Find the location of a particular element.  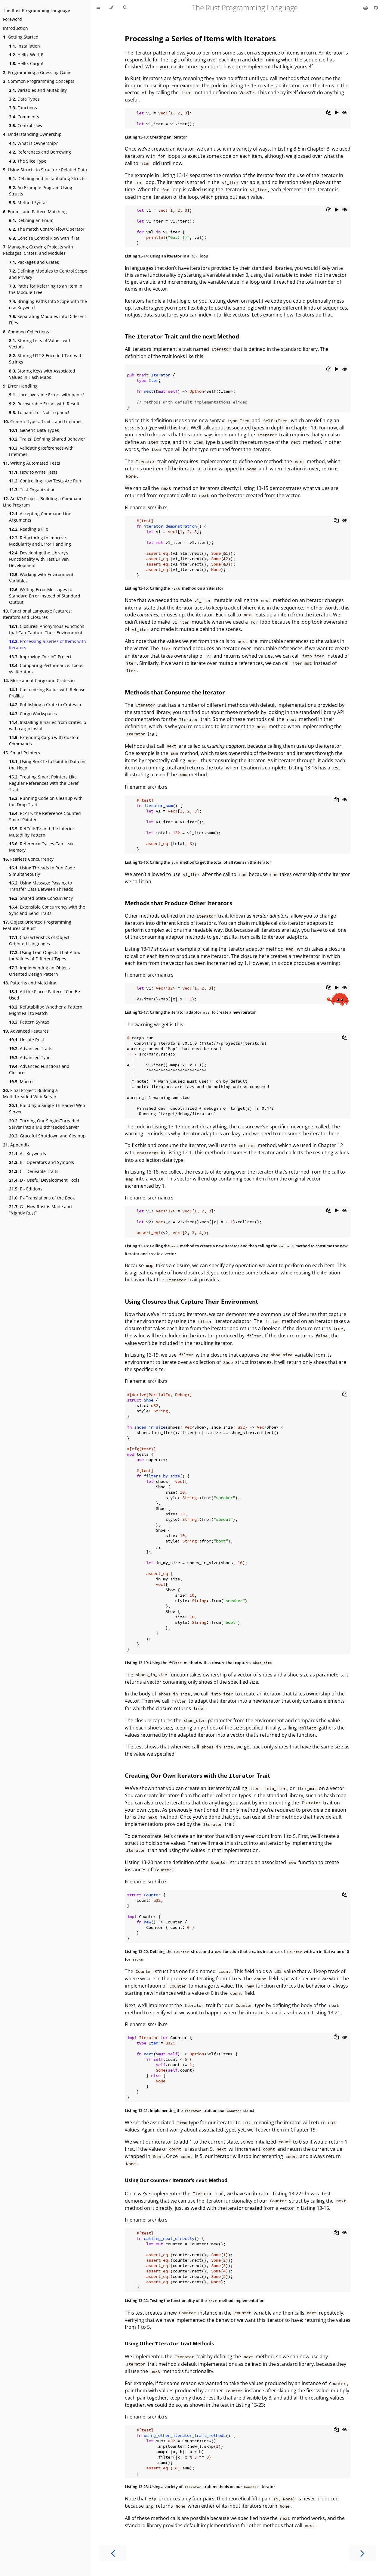

[Copy to clipboard] is located at coordinates (329, 113).